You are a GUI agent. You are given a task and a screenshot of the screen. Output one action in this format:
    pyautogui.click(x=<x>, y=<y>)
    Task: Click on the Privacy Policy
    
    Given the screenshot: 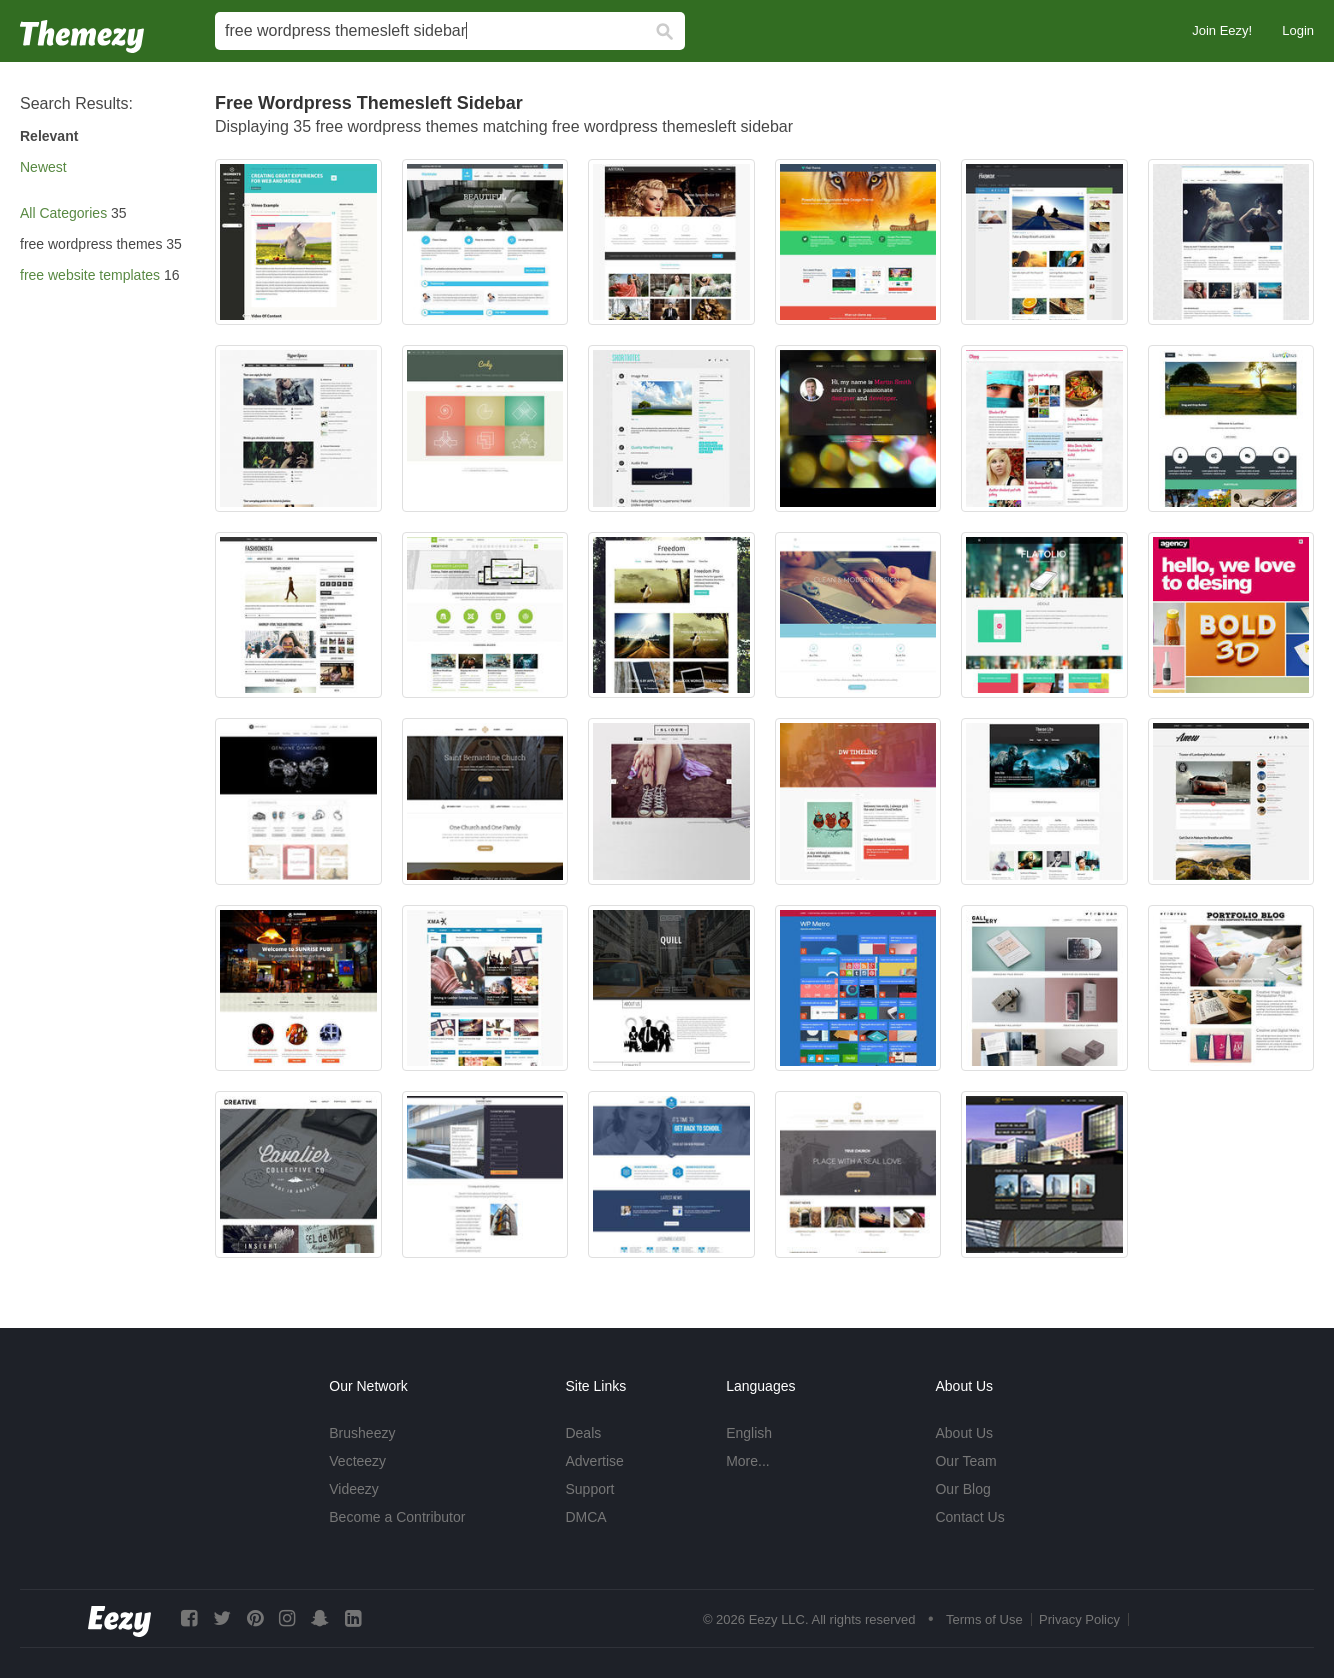 What is the action you would take?
    pyautogui.click(x=1079, y=1619)
    